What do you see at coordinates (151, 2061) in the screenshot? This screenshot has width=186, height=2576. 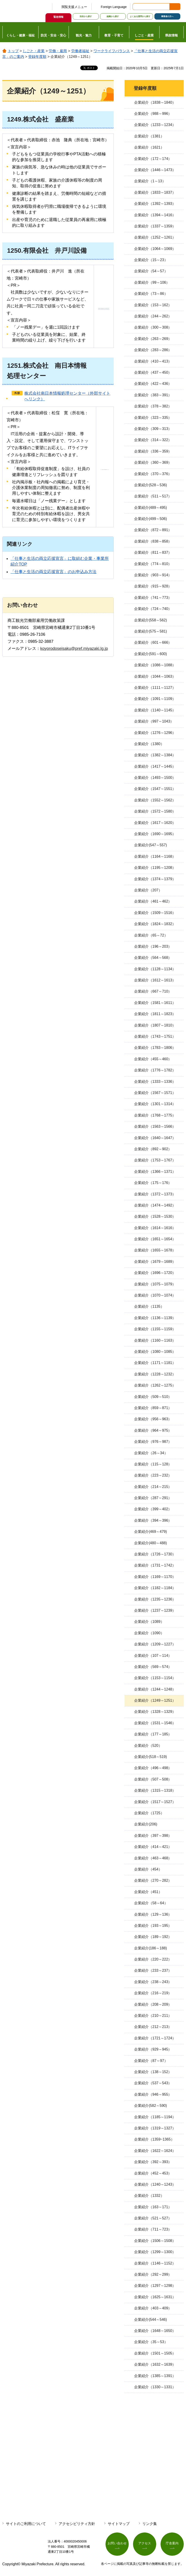 I see `企業紹介（87～97）` at bounding box center [151, 2061].